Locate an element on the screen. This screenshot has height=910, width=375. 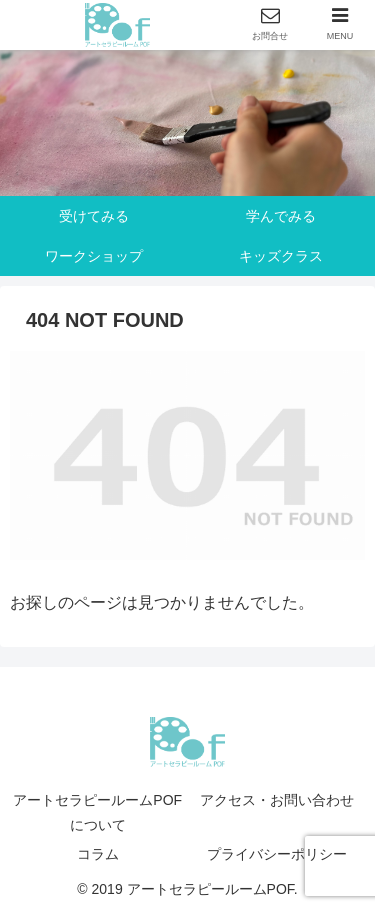
アートセラピールームPOFについて is located at coordinates (97, 812).